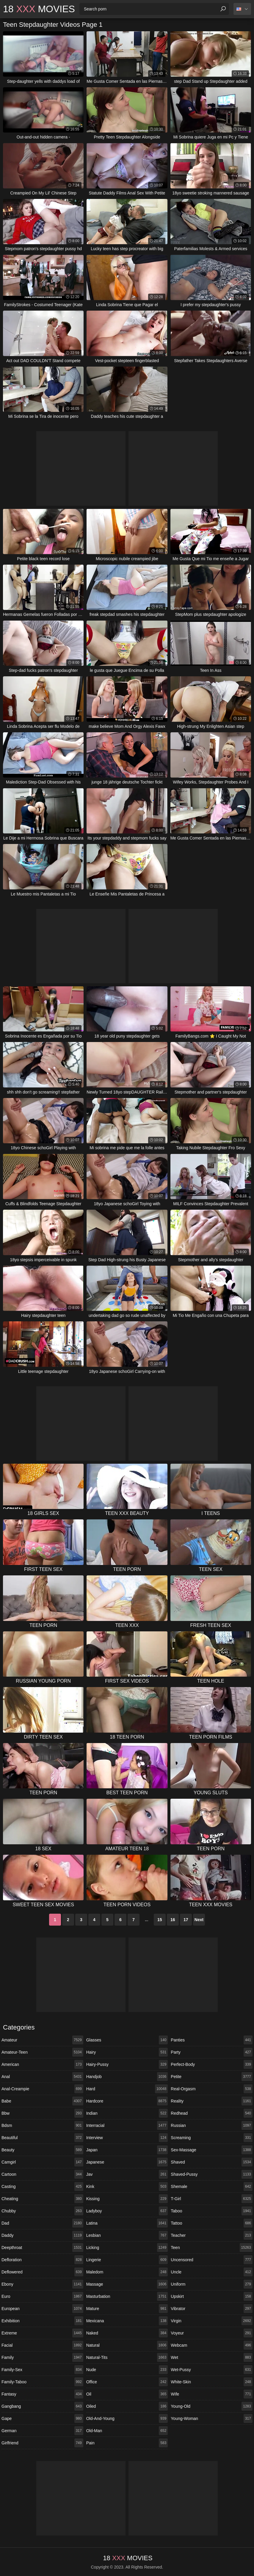 This screenshot has height=2576, width=254. What do you see at coordinates (212, 2186) in the screenshot?
I see `shemale` at bounding box center [212, 2186].